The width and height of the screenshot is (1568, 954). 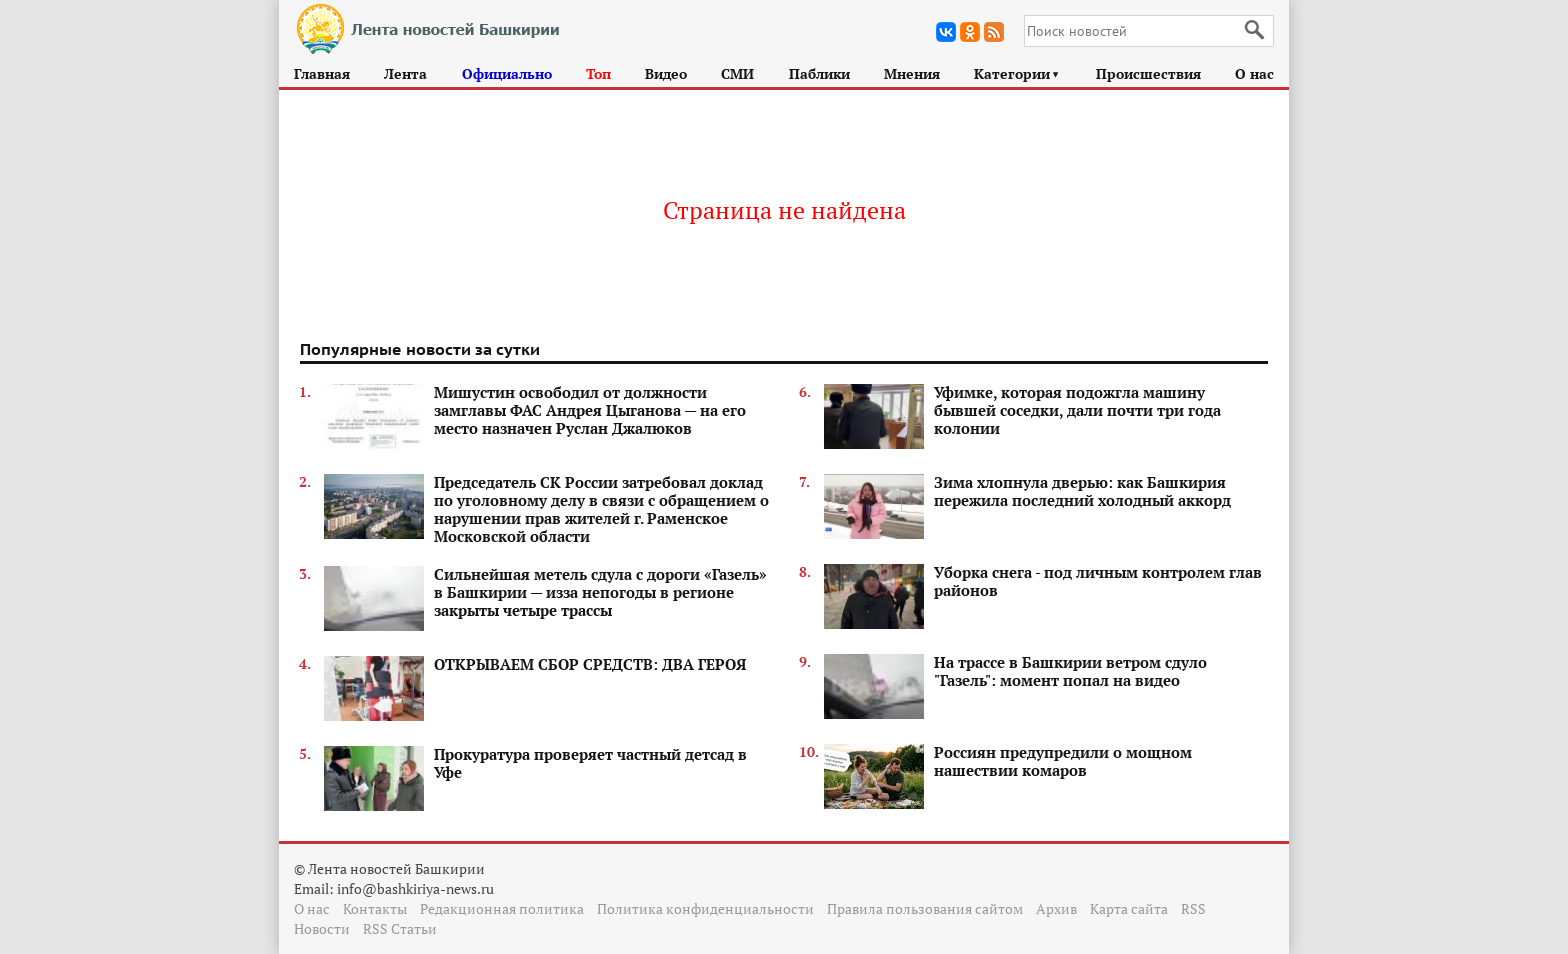 I want to click on О нас, so click(x=1254, y=73).